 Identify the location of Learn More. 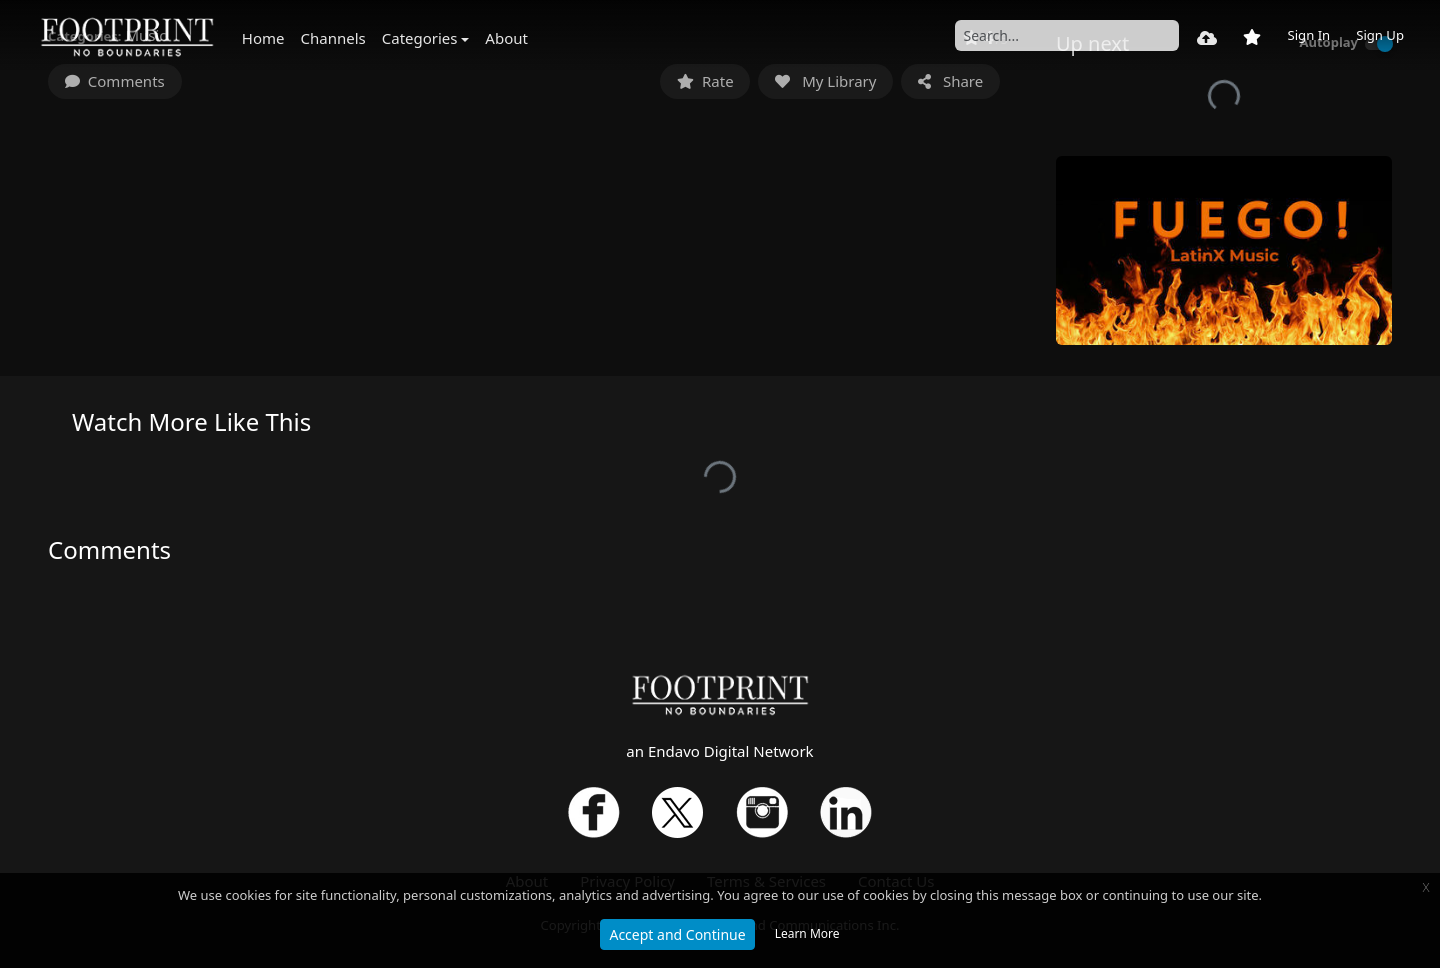
(807, 933).